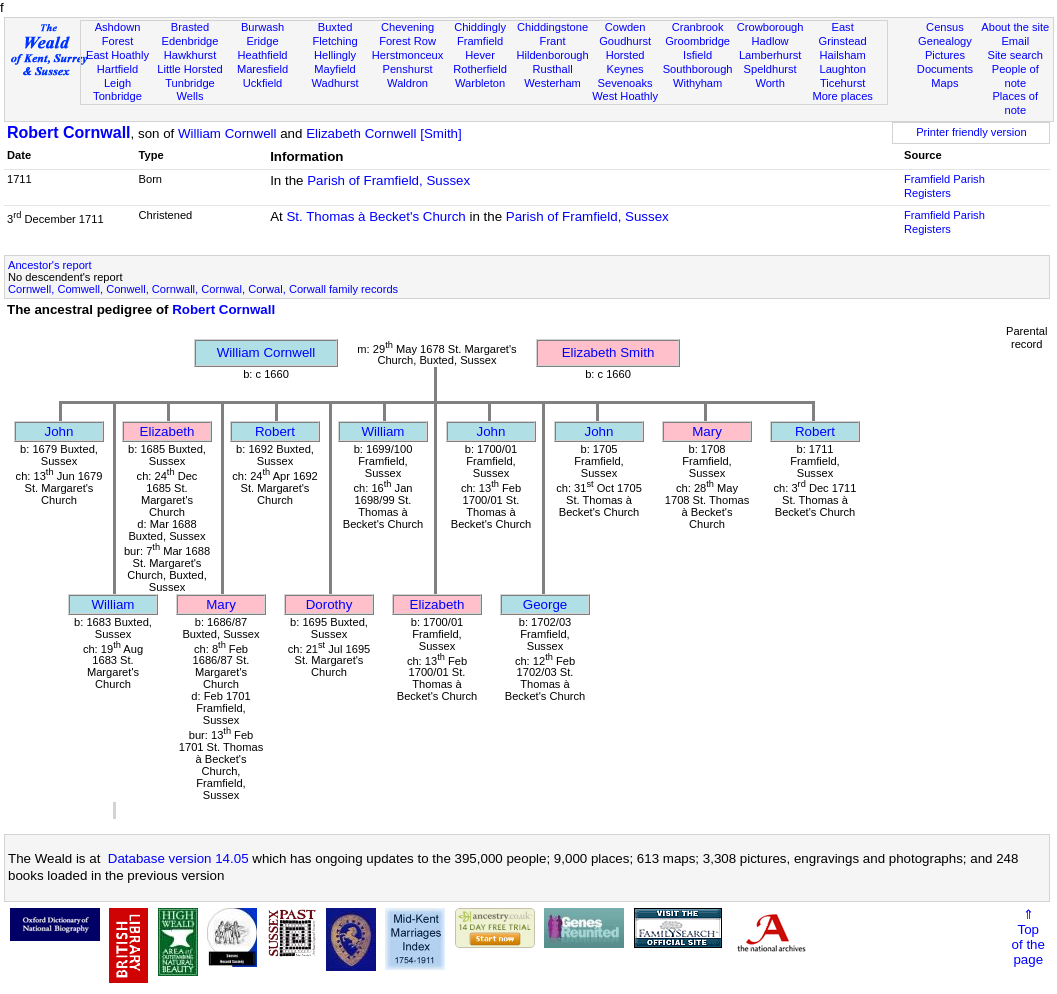  I want to click on Cranbrook, so click(698, 27).